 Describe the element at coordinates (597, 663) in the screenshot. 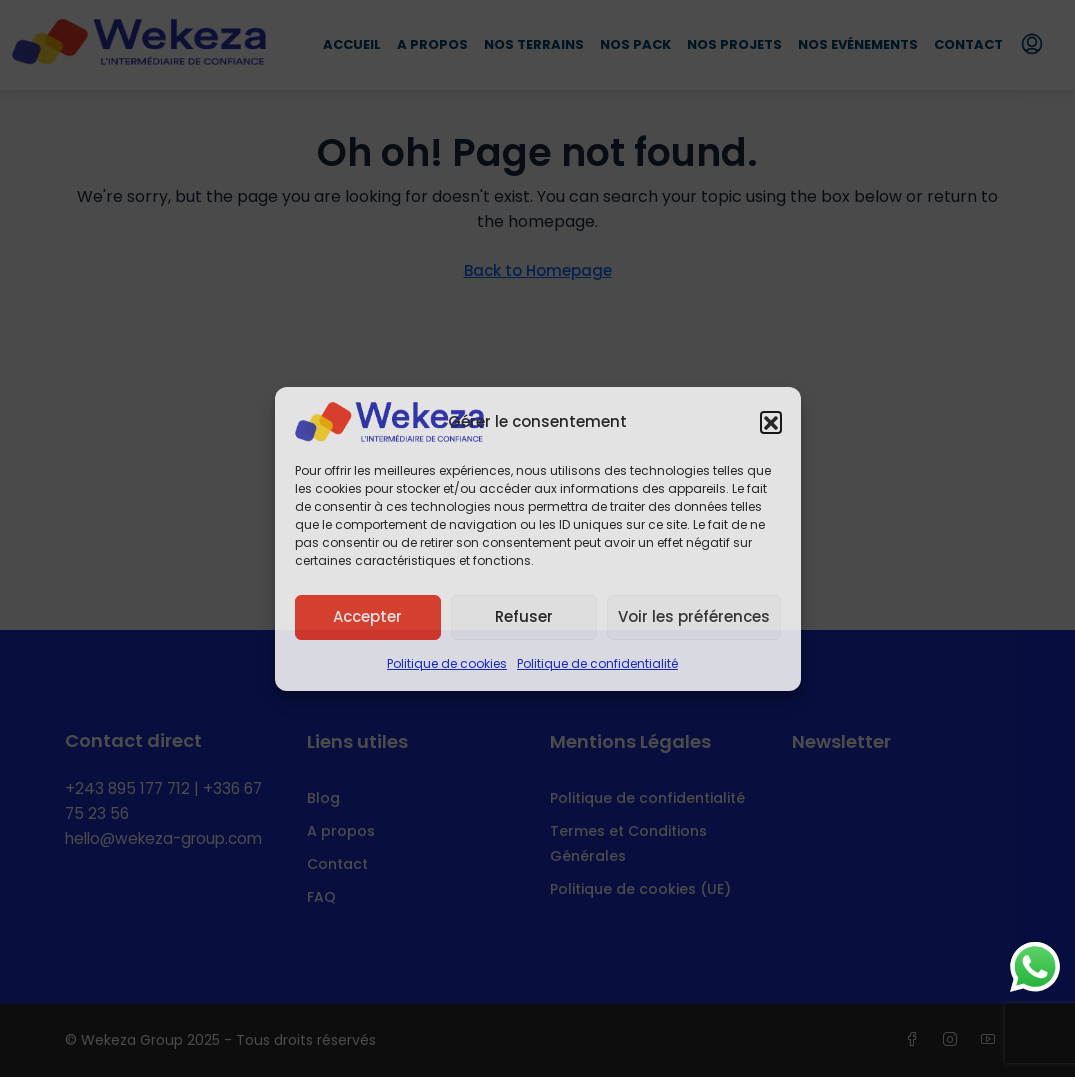

I see `Politique de confidentialité` at that location.